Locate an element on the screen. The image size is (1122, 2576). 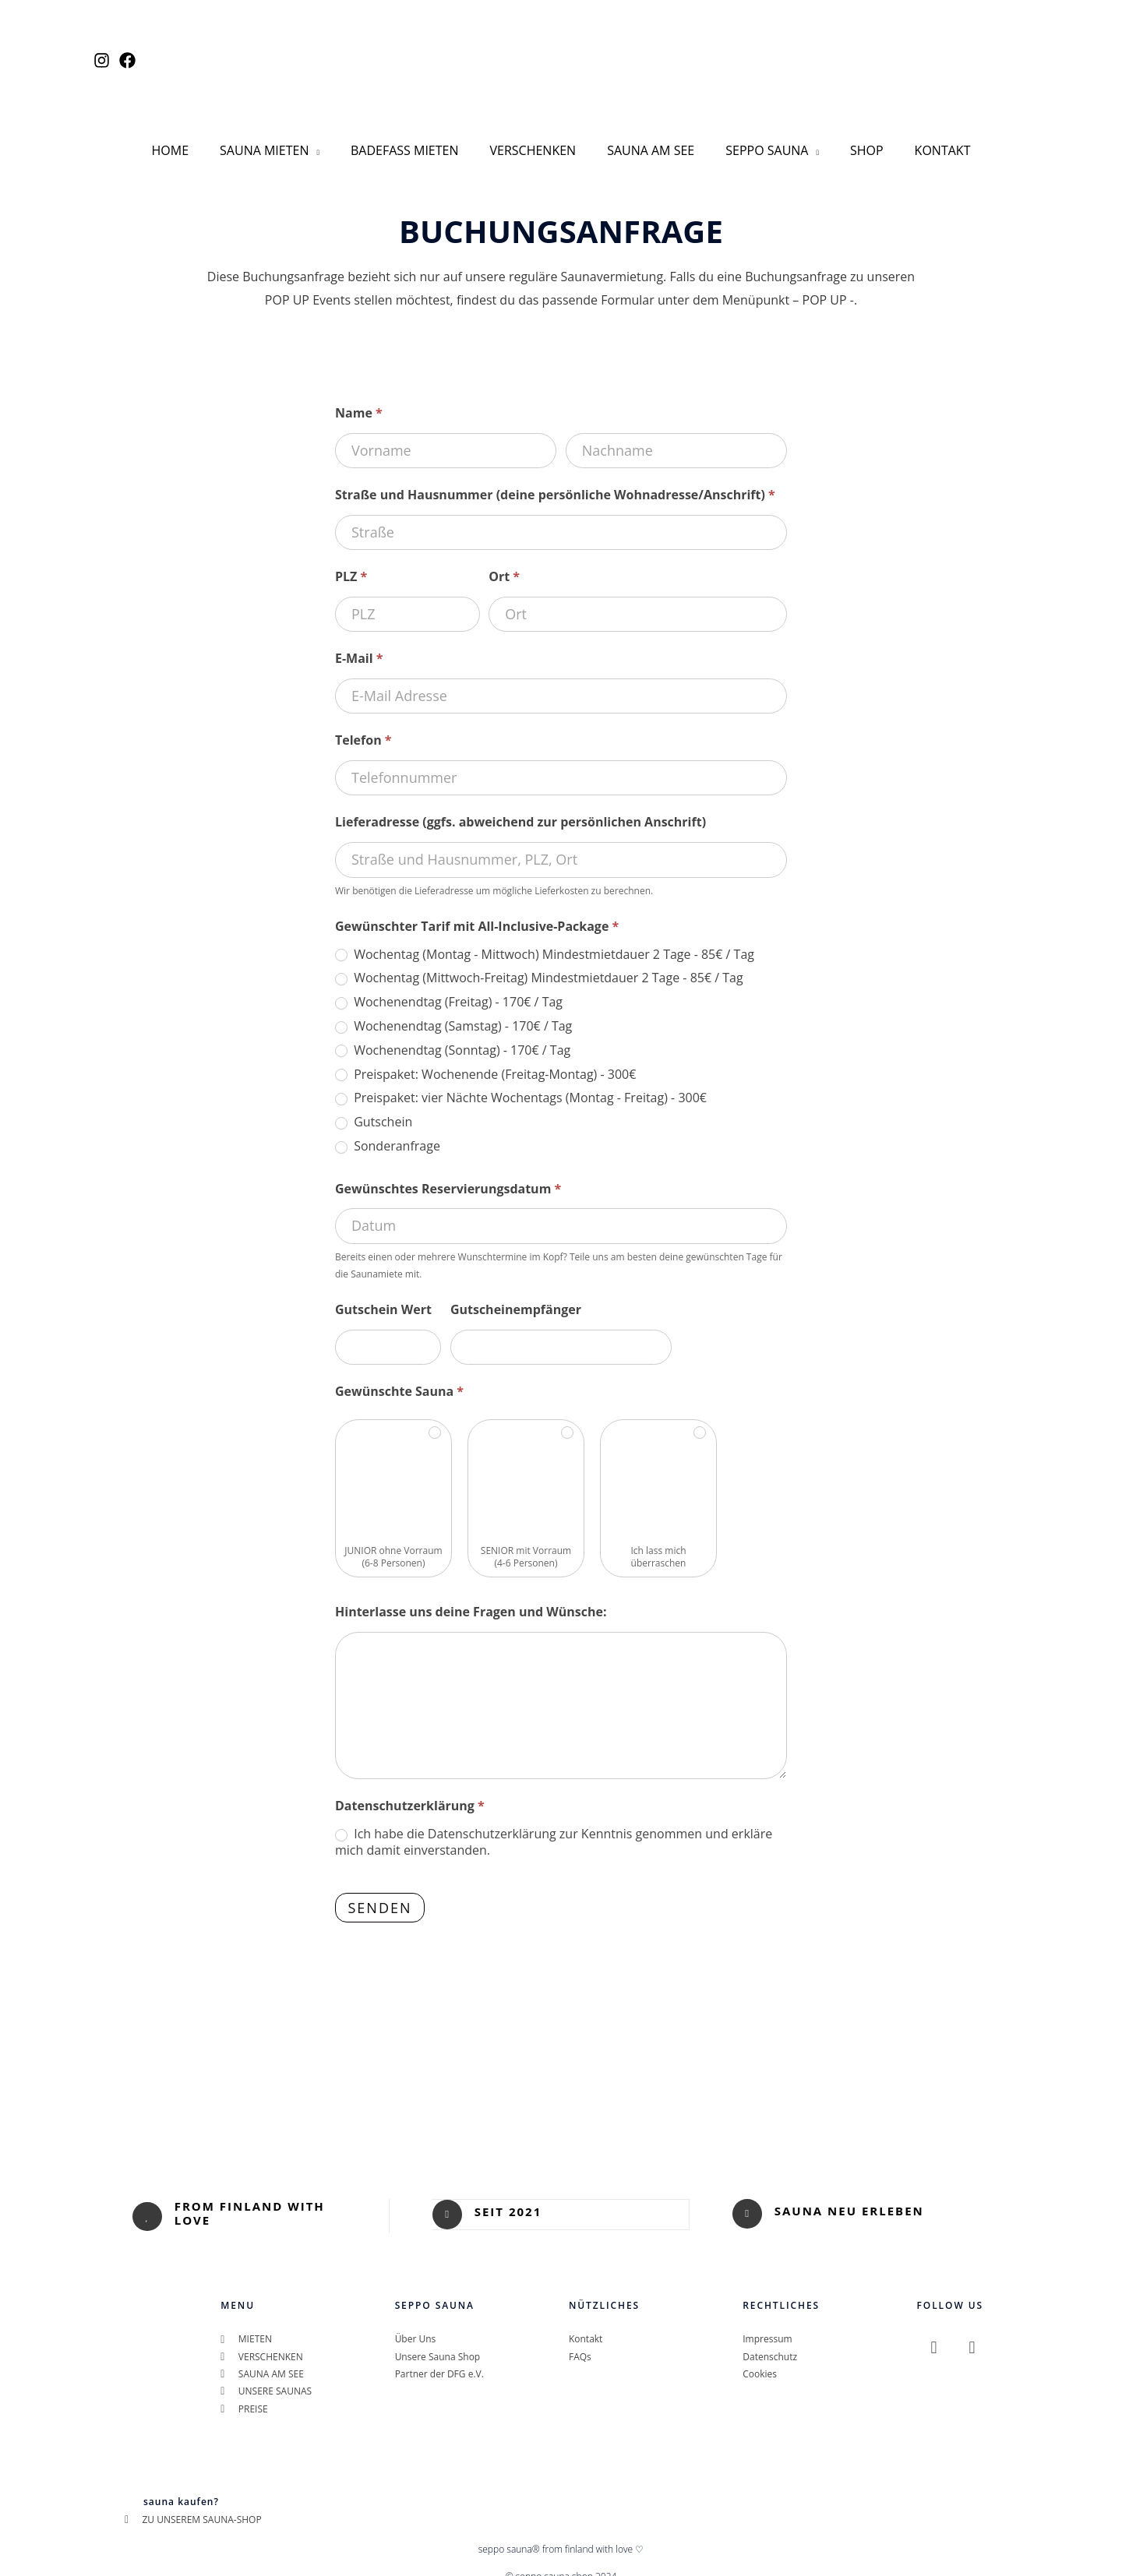
Telefon is located at coordinates (363, 726).